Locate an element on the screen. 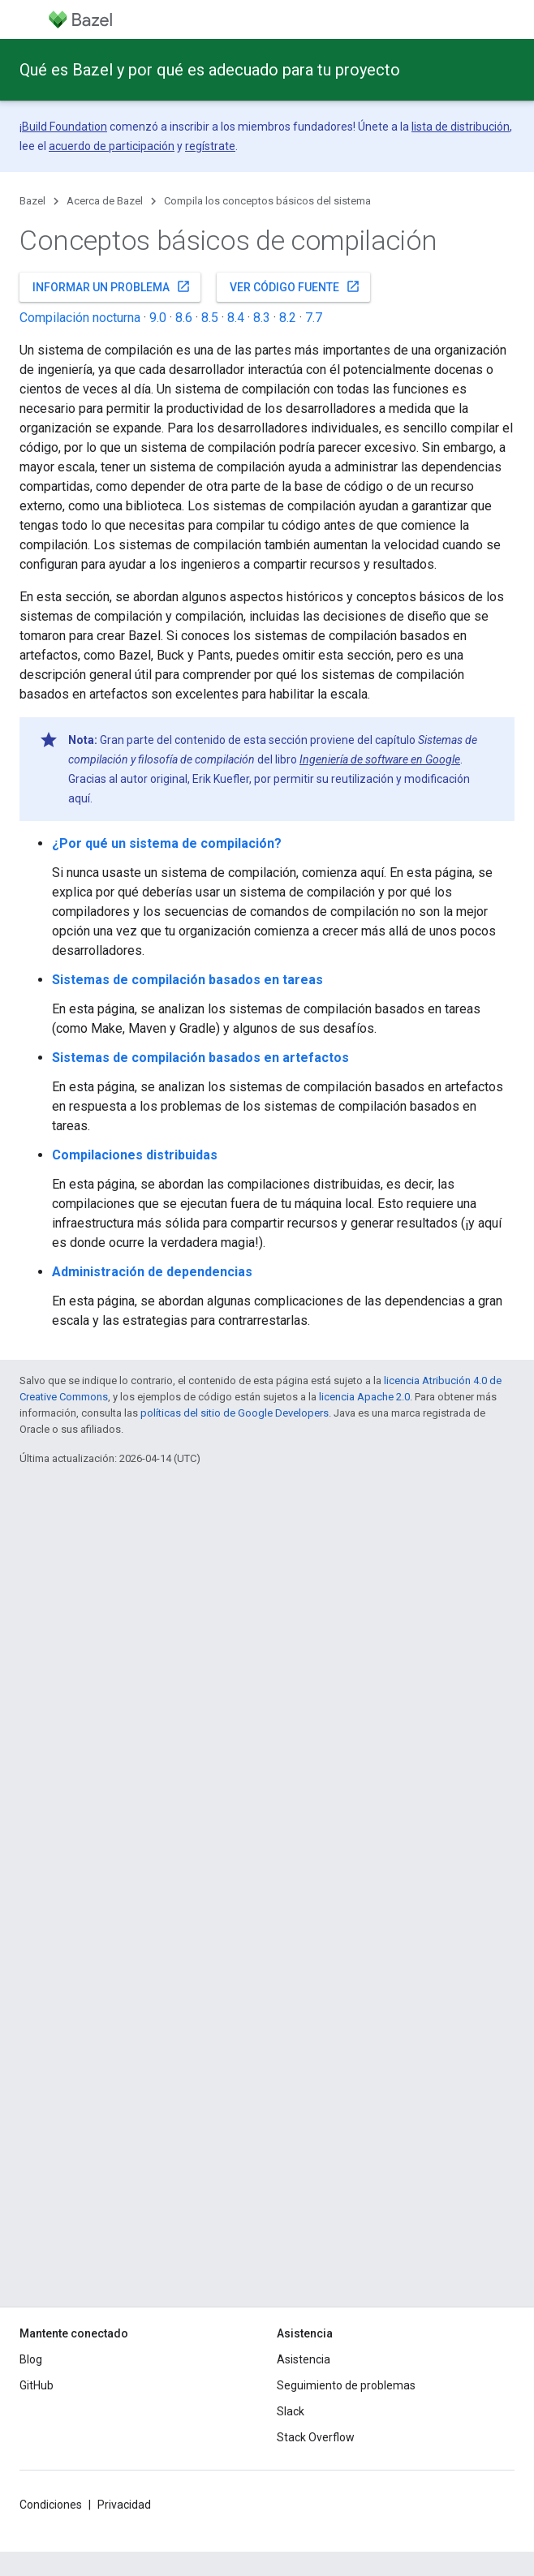  8.5 is located at coordinates (209, 317).